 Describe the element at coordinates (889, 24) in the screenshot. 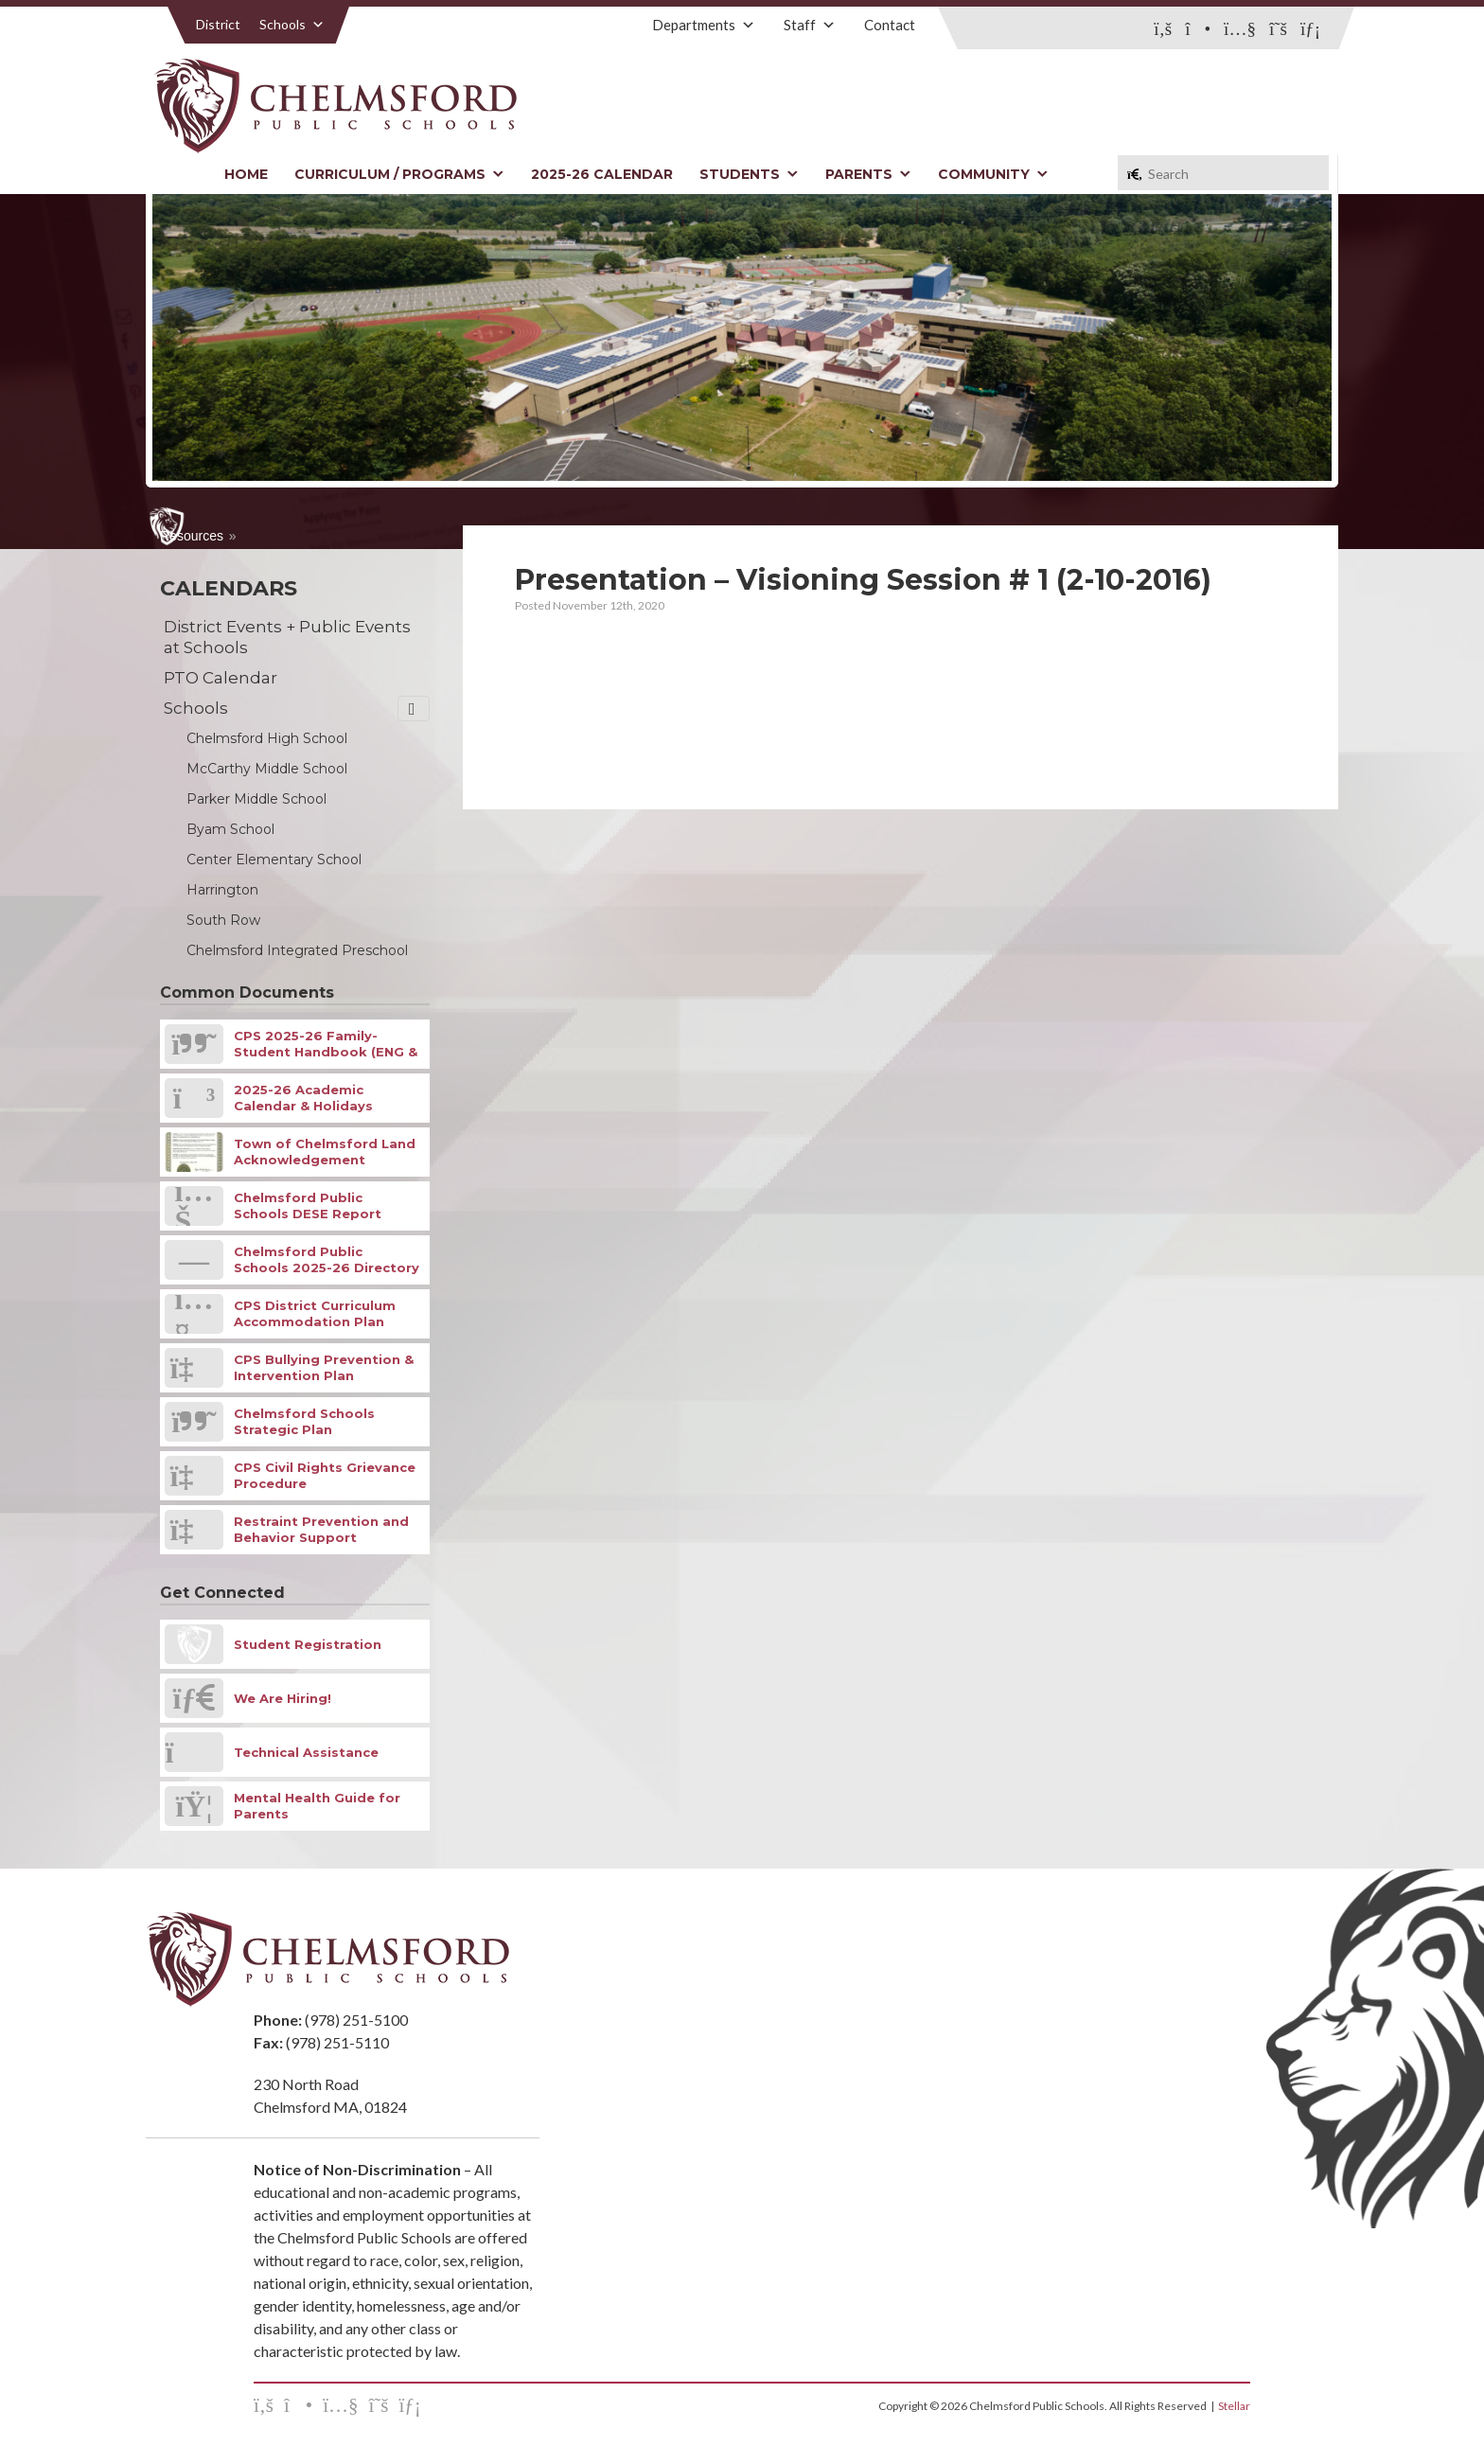

I see `Contact` at that location.